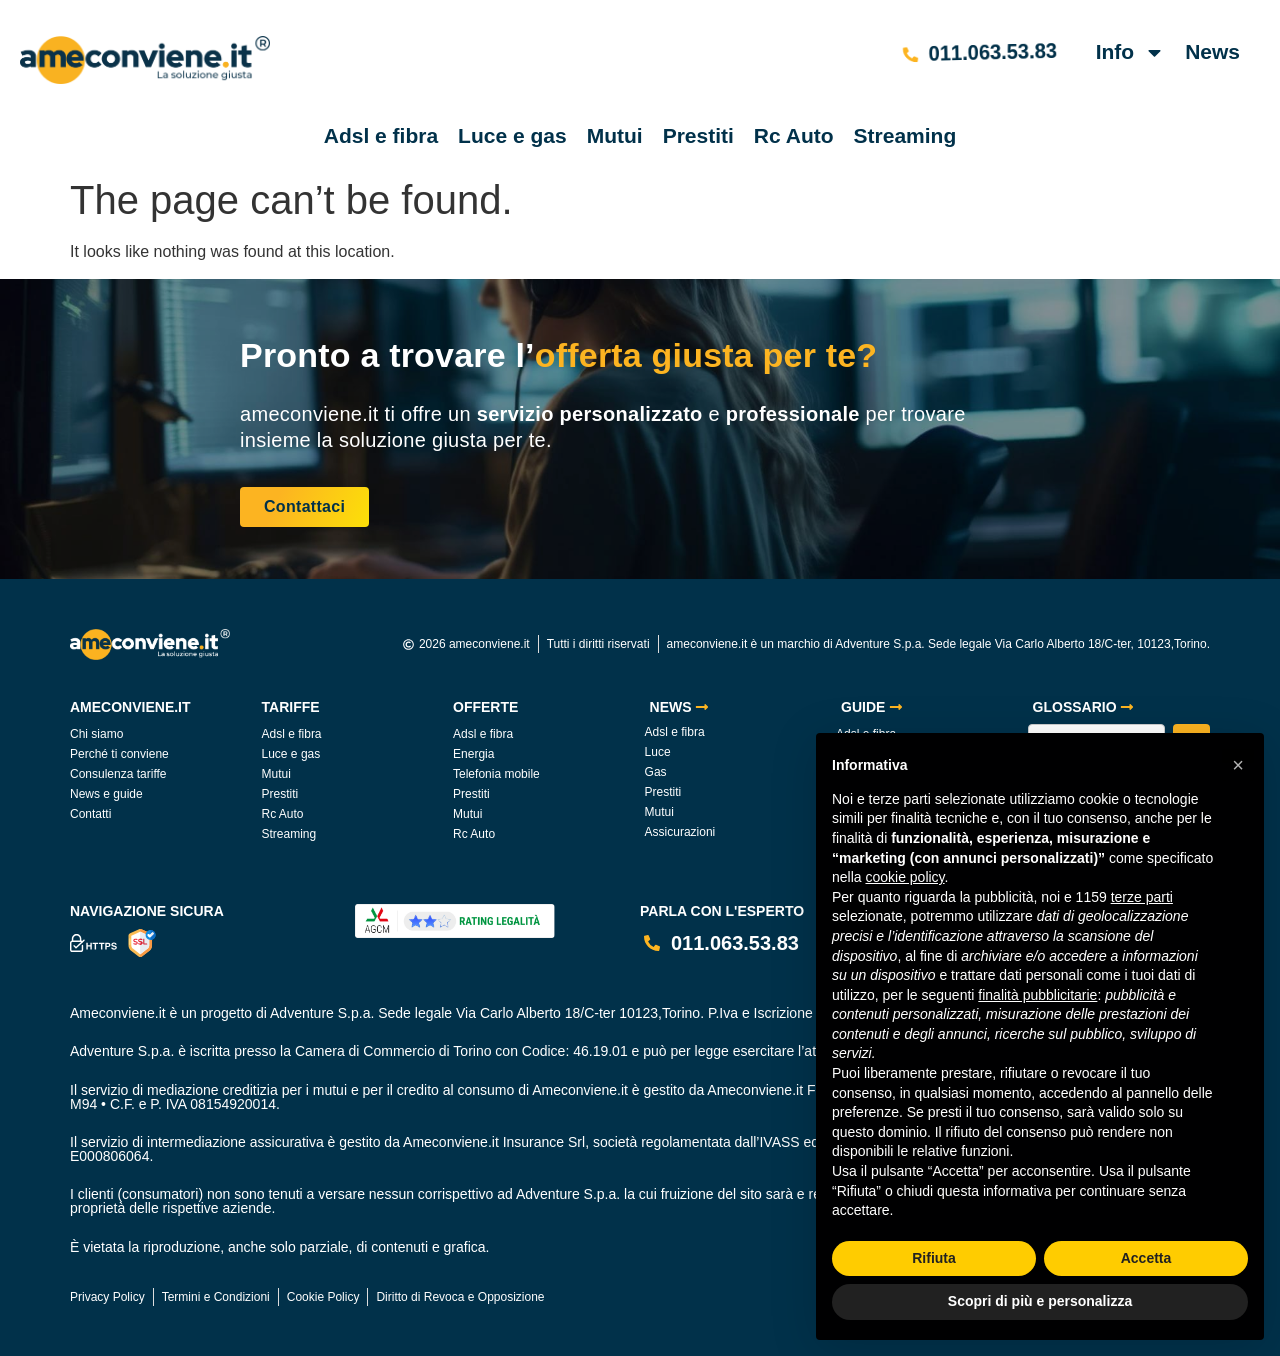 The height and width of the screenshot is (1356, 1280). Describe the element at coordinates (496, 774) in the screenshot. I see `Telefonia mobile` at that location.